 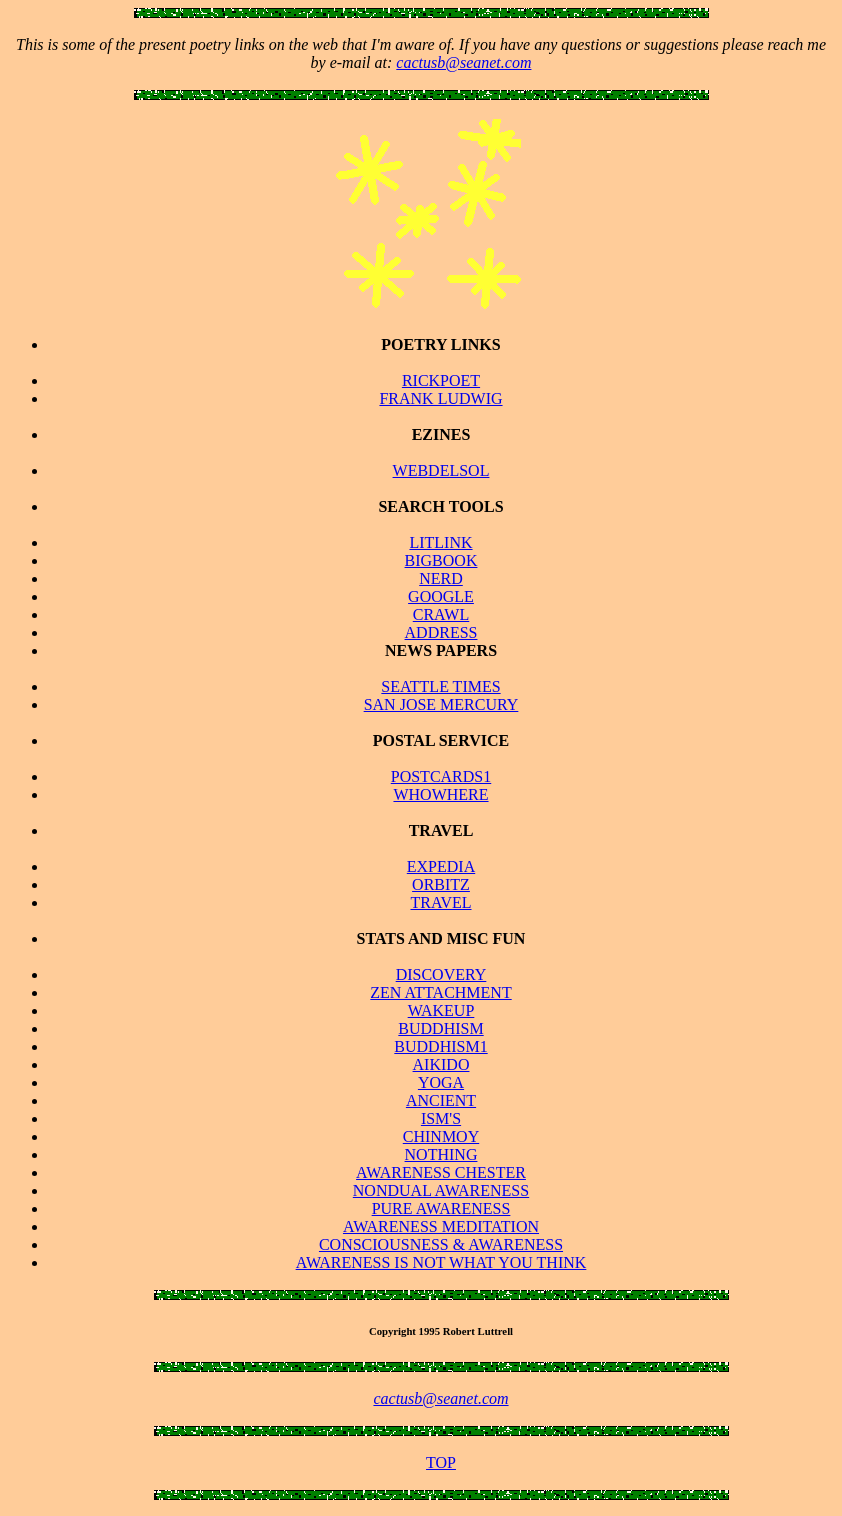 What do you see at coordinates (441, 1172) in the screenshot?
I see `AWARENESS CHESTER` at bounding box center [441, 1172].